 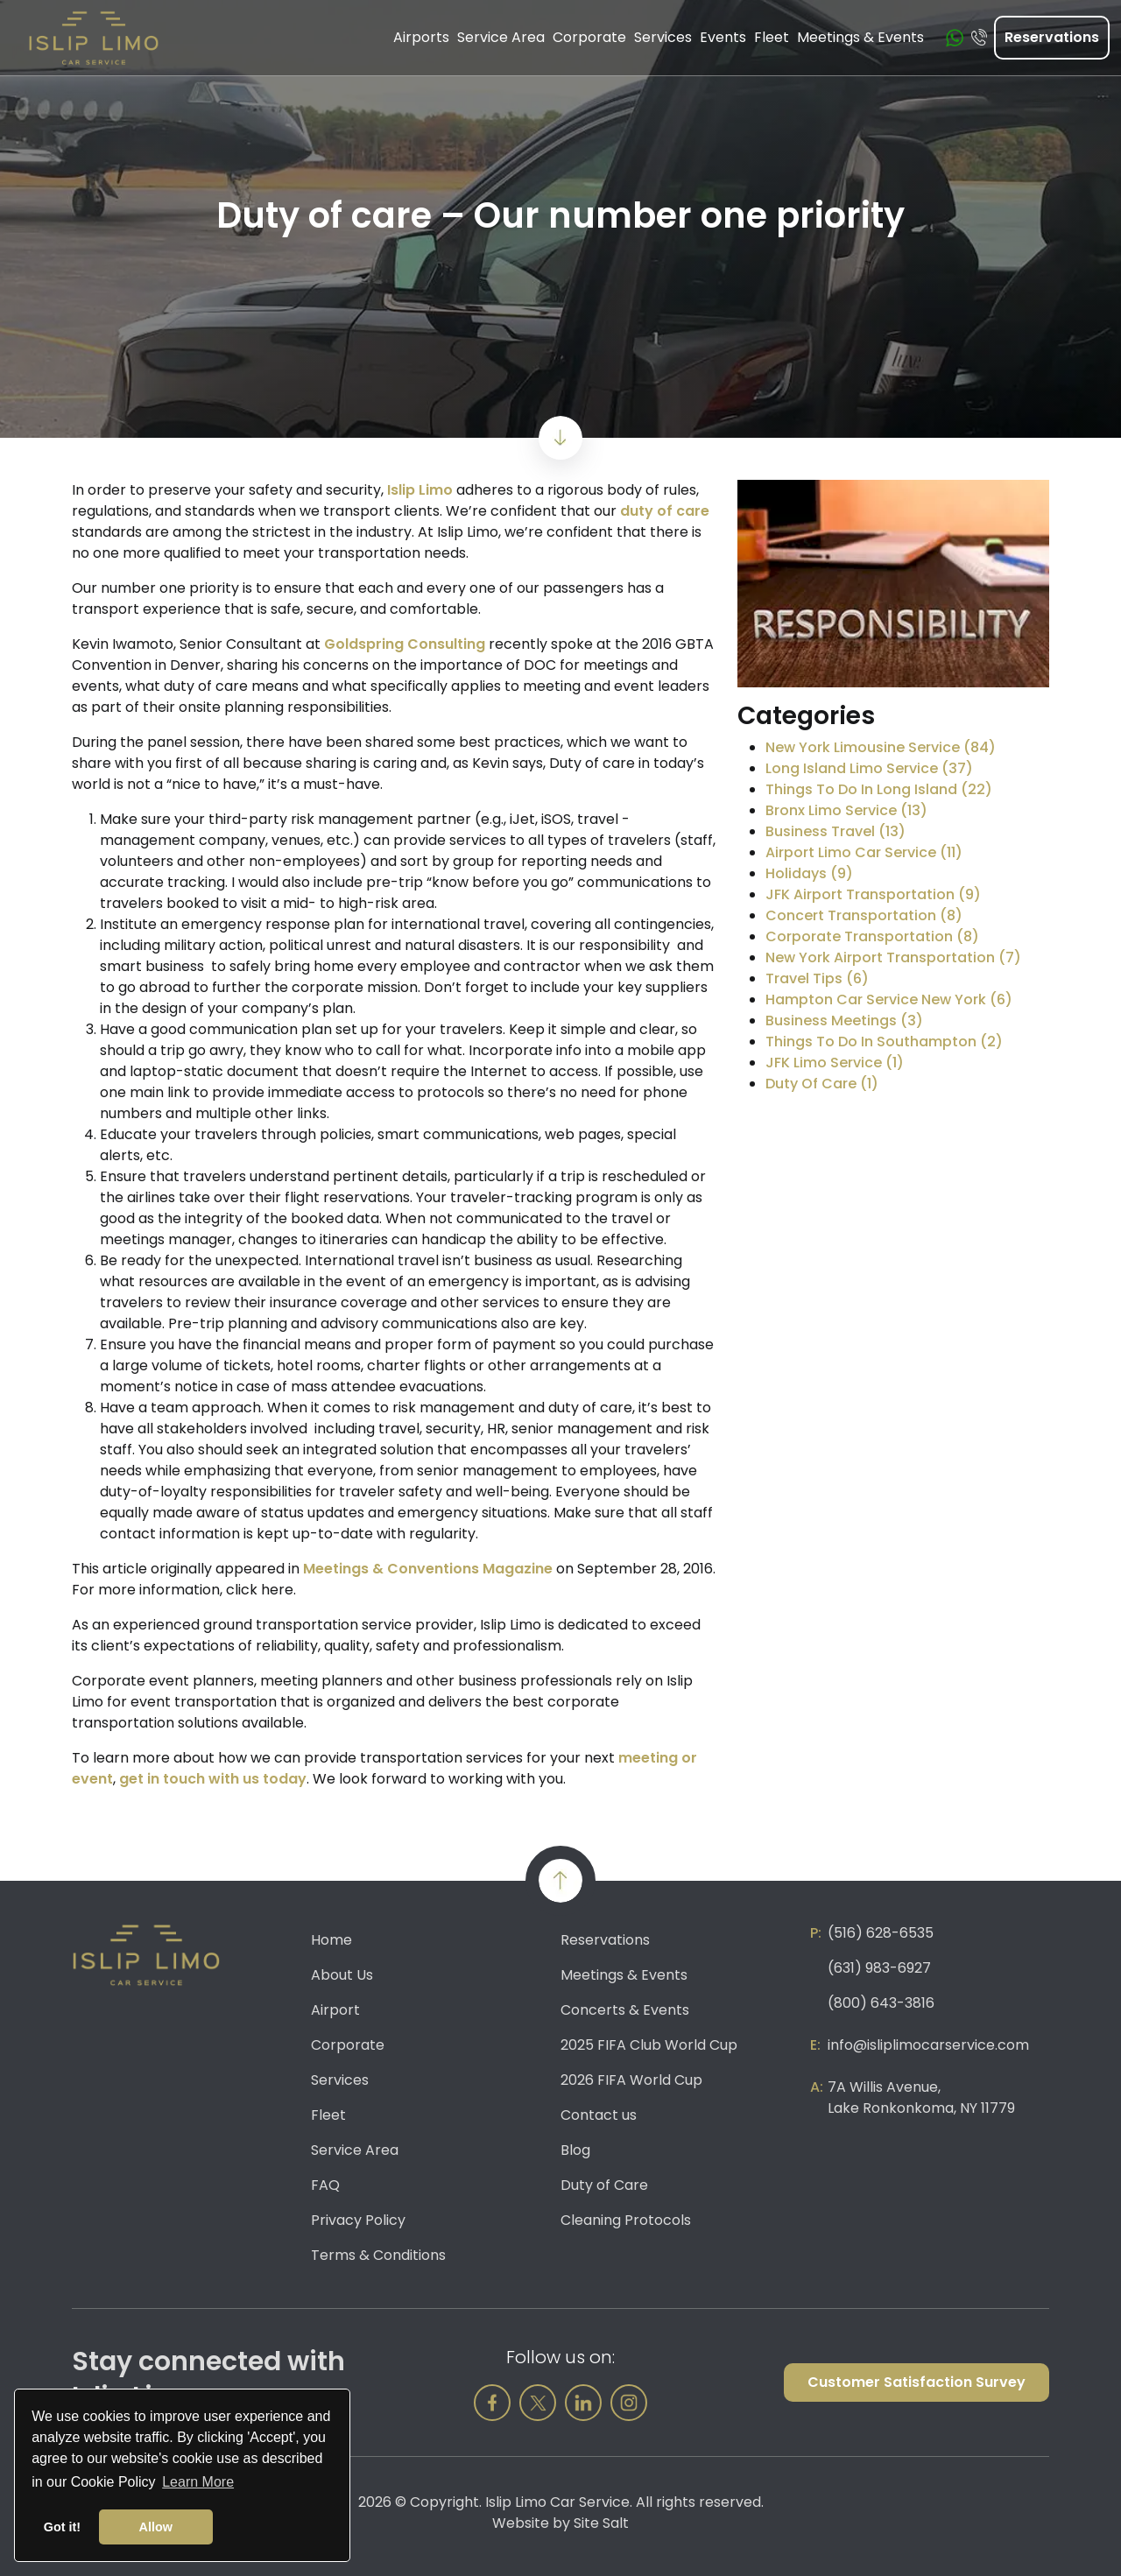 What do you see at coordinates (834, 1062) in the screenshot?
I see `JFK Limo Service (1)` at bounding box center [834, 1062].